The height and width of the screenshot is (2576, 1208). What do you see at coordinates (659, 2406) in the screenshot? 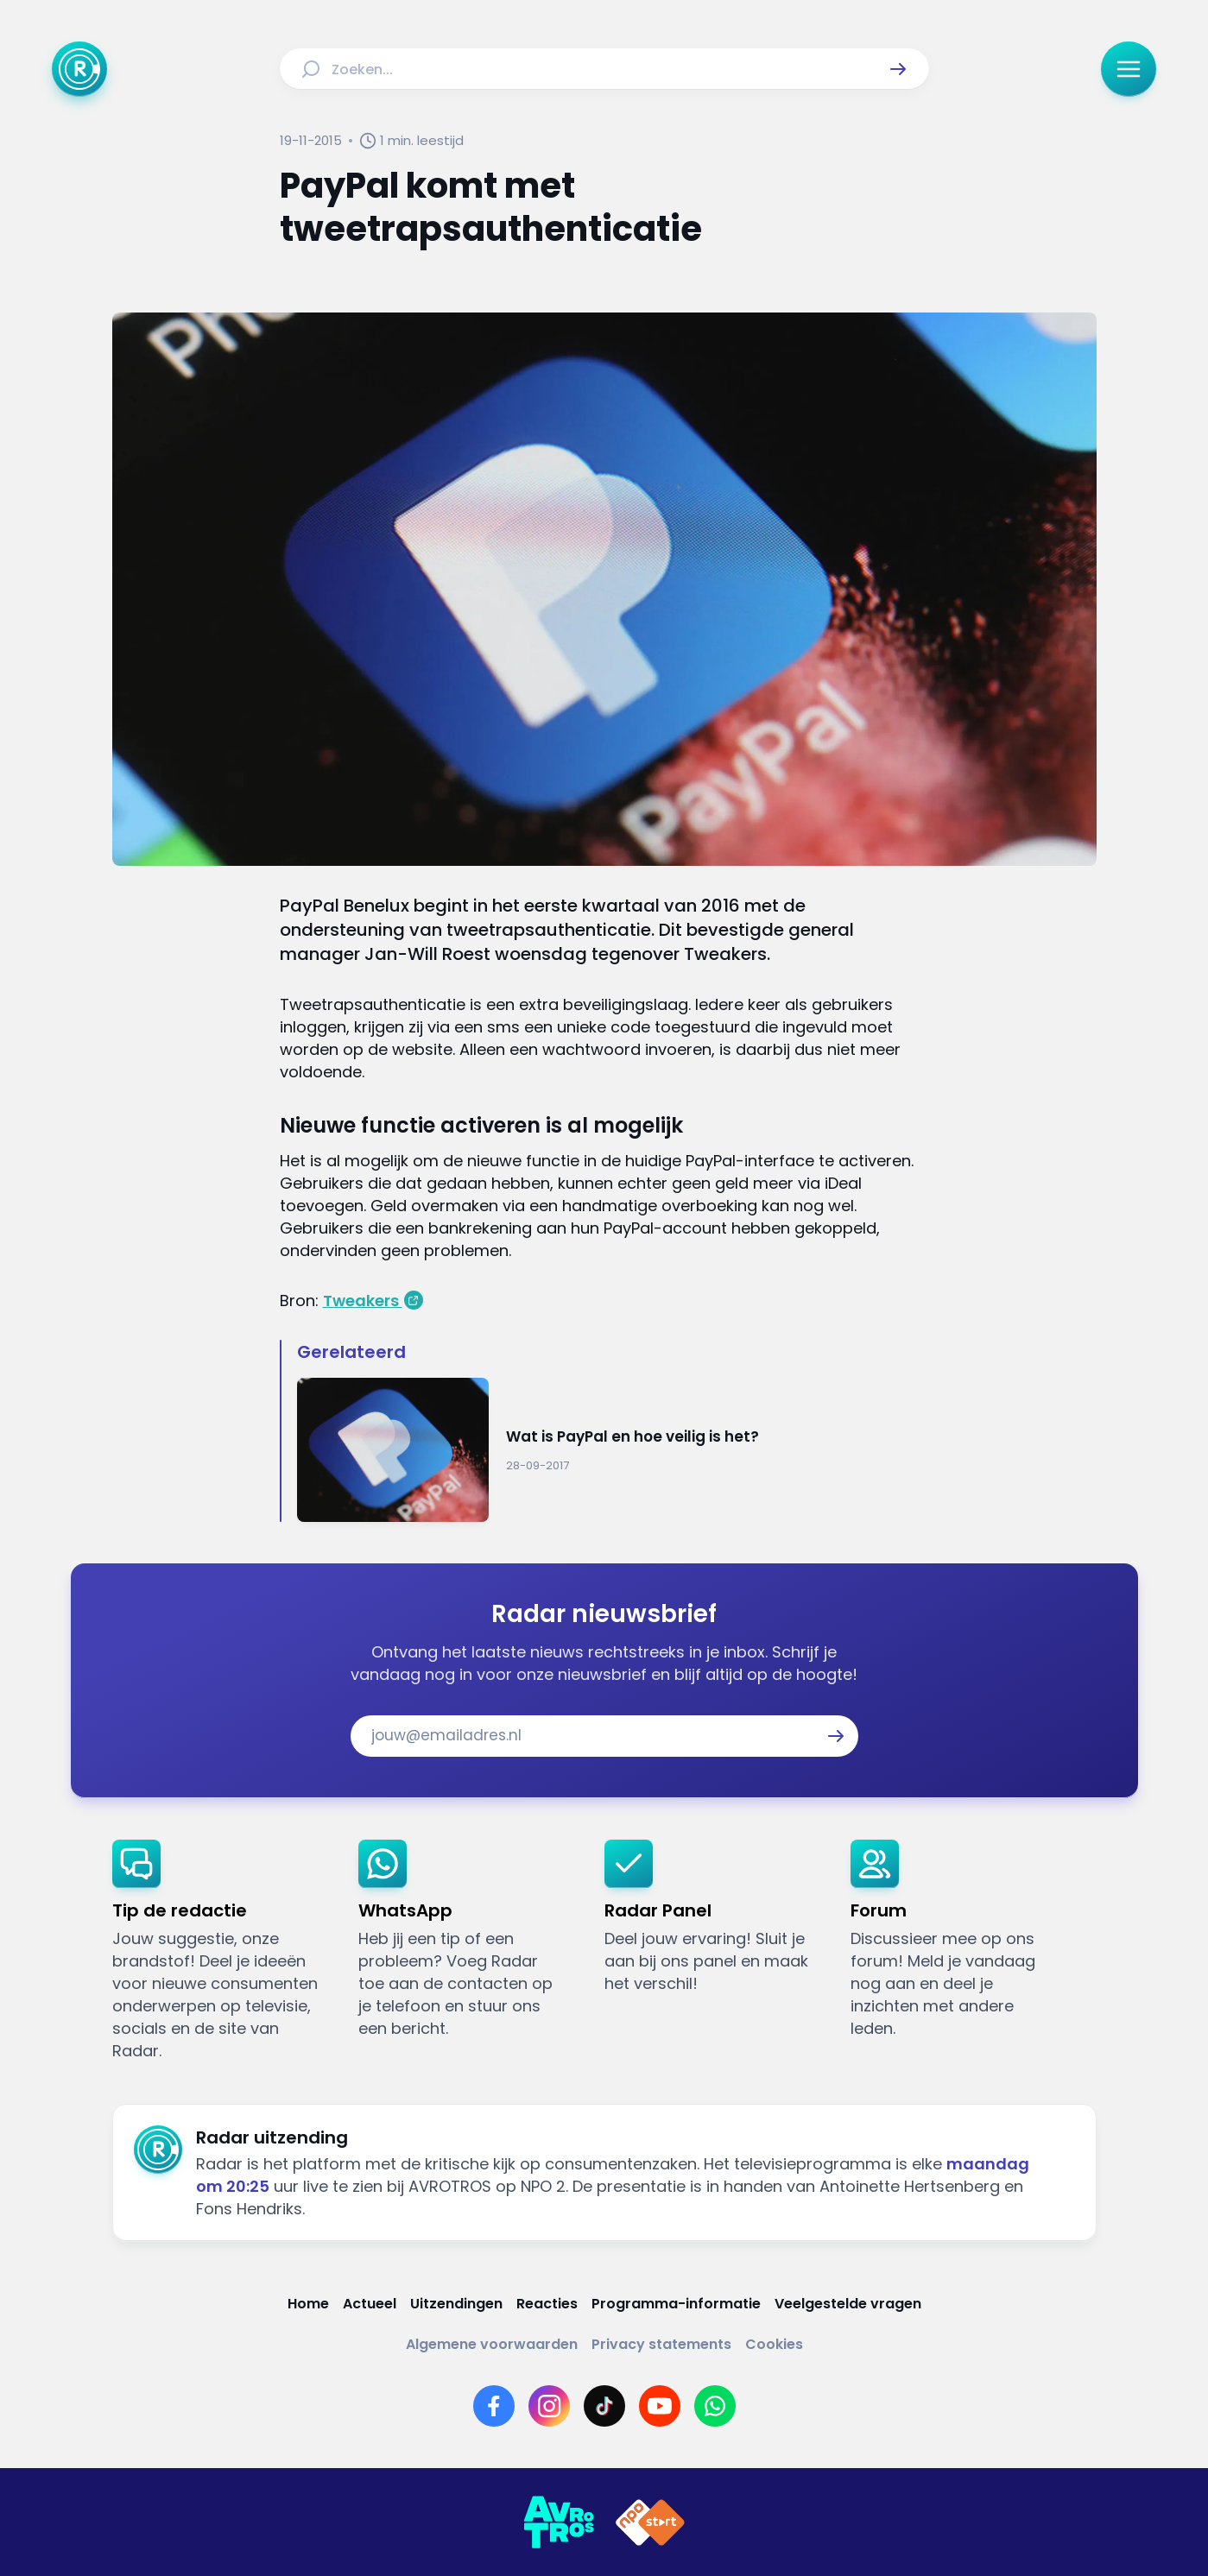
I see `[Link naar YouTube]` at bounding box center [659, 2406].